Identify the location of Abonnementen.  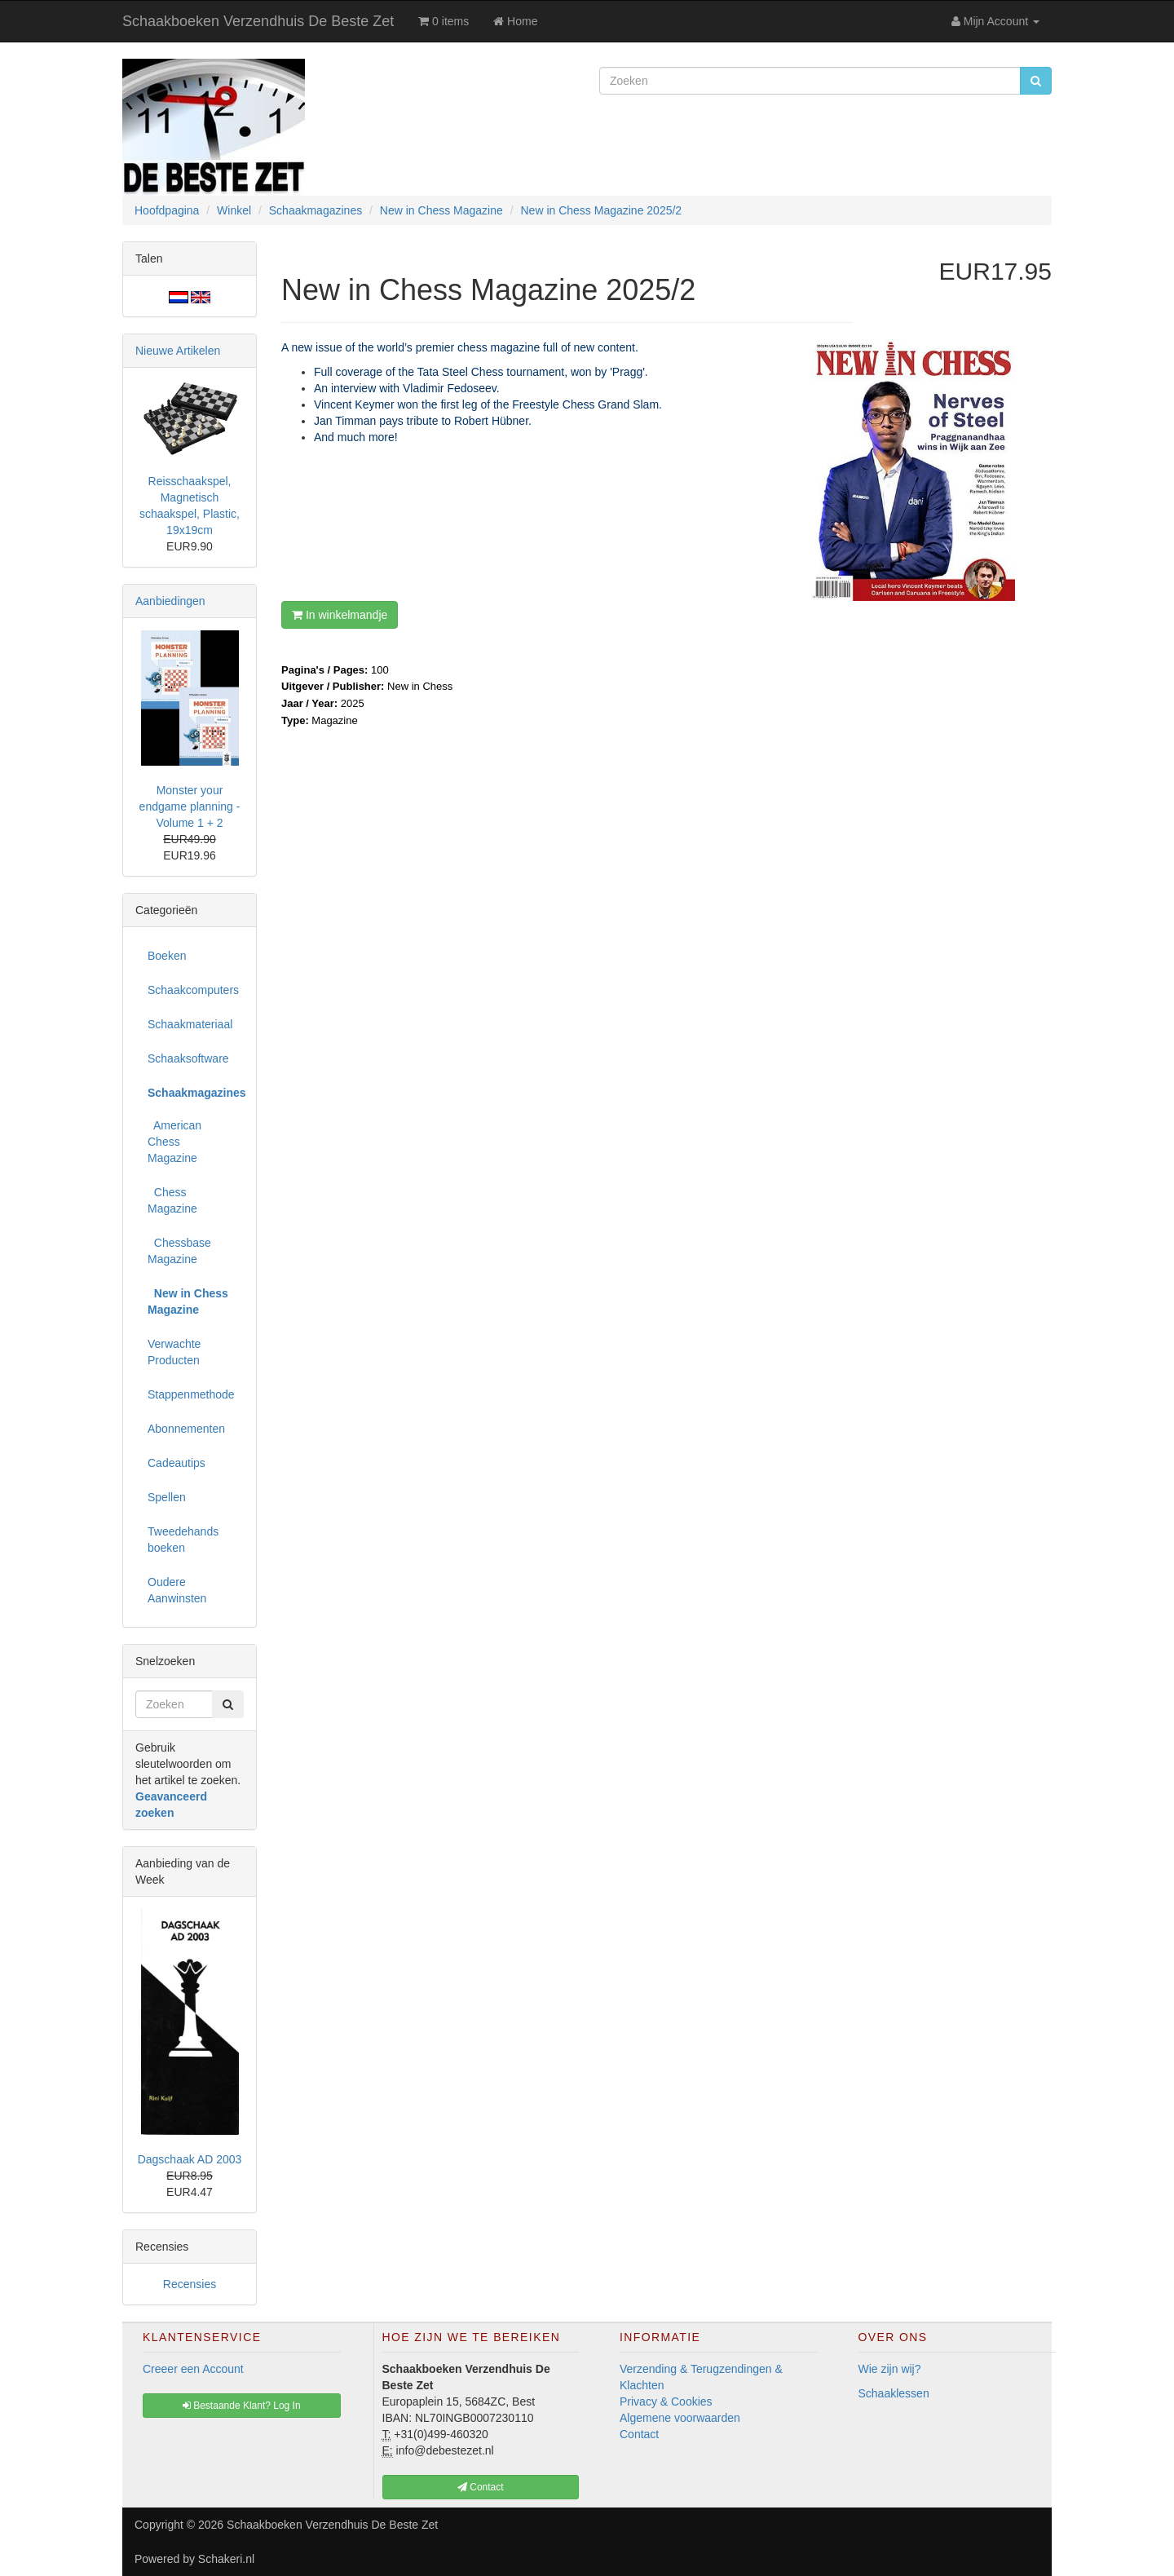
(186, 1428).